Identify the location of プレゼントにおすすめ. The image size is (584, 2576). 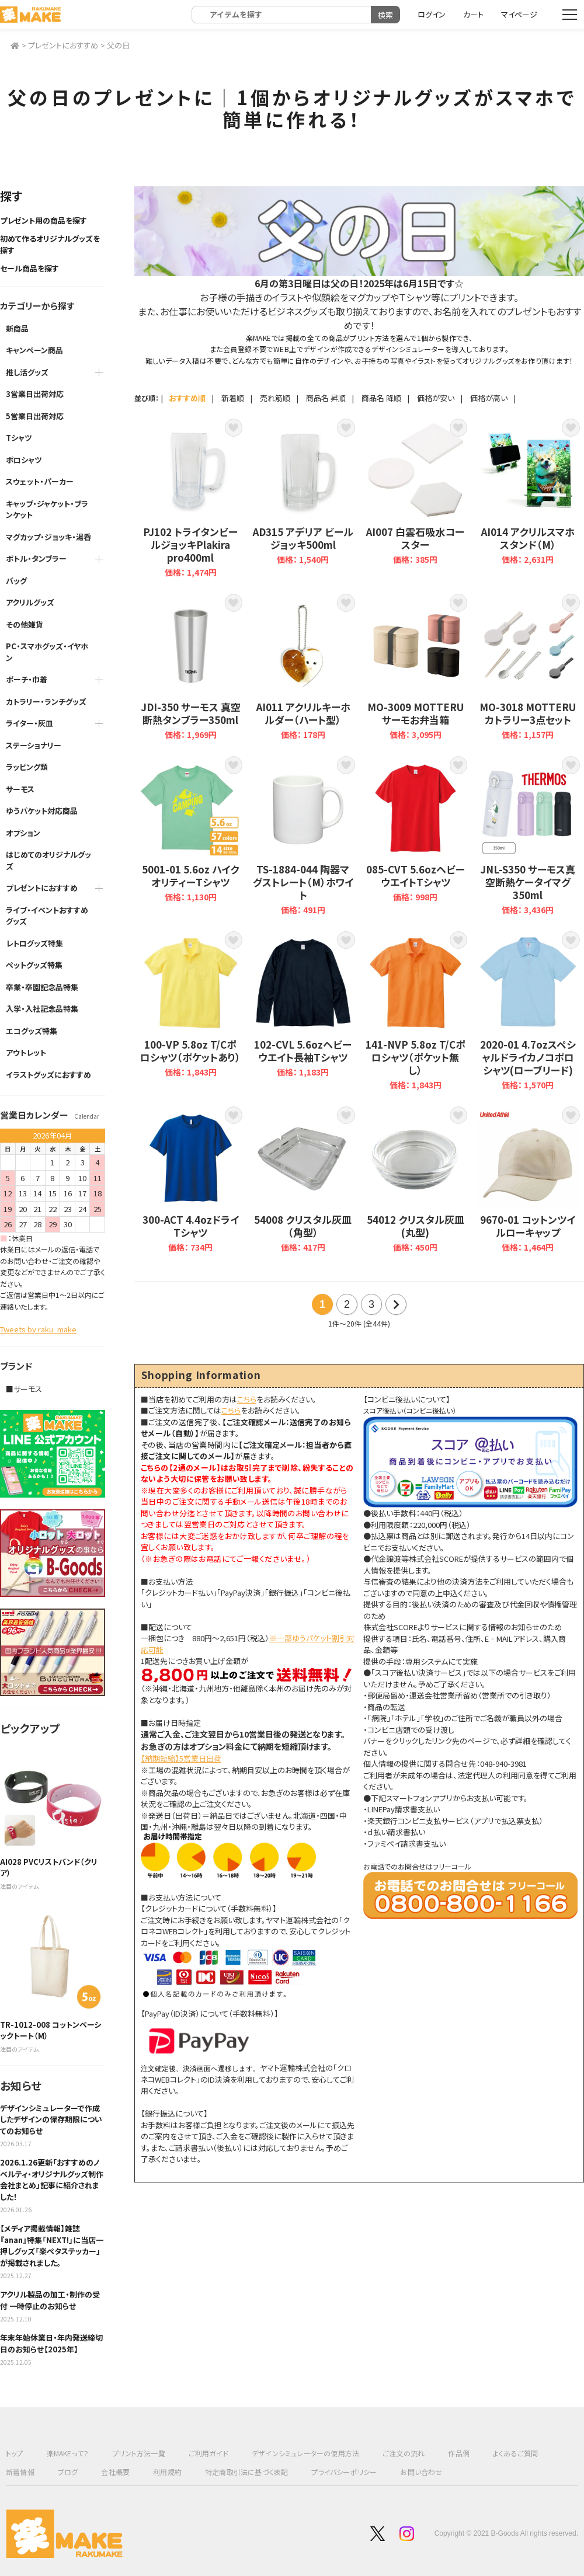
(63, 45).